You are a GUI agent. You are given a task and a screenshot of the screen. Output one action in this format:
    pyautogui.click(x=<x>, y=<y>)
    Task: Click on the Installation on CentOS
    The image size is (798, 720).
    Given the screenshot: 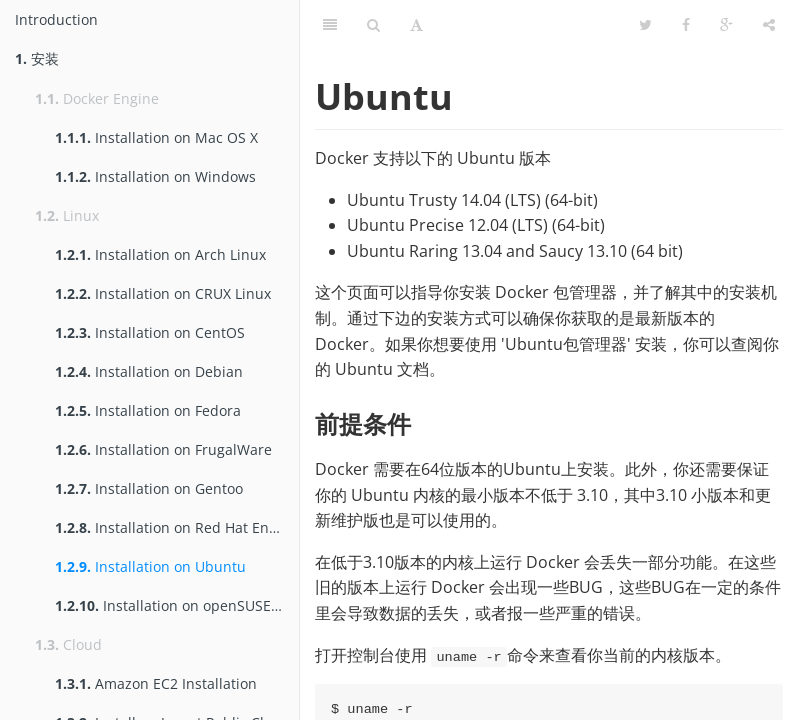 What is the action you would take?
    pyautogui.click(x=150, y=332)
    